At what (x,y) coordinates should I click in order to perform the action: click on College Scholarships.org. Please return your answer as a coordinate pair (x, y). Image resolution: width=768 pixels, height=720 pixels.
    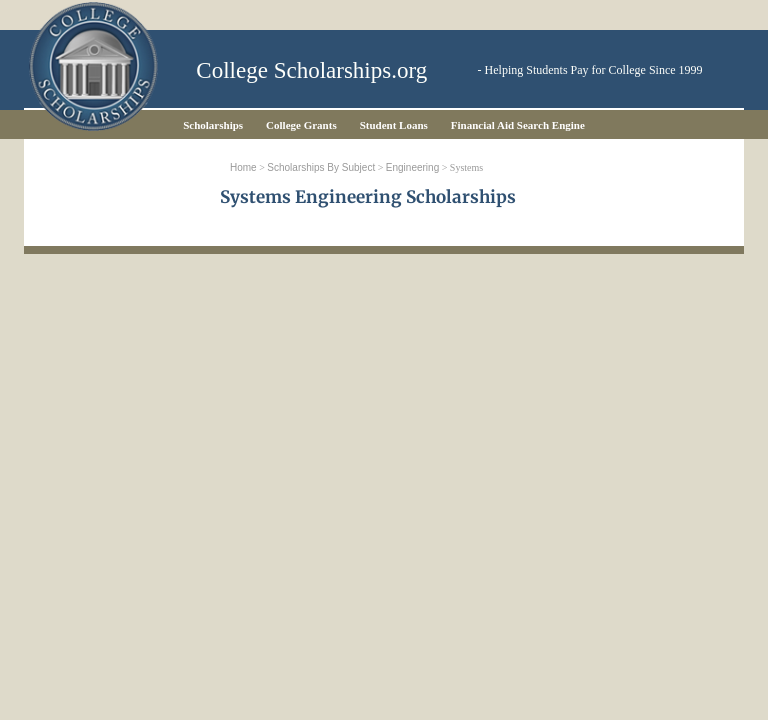
    Looking at the image, I should click on (311, 70).